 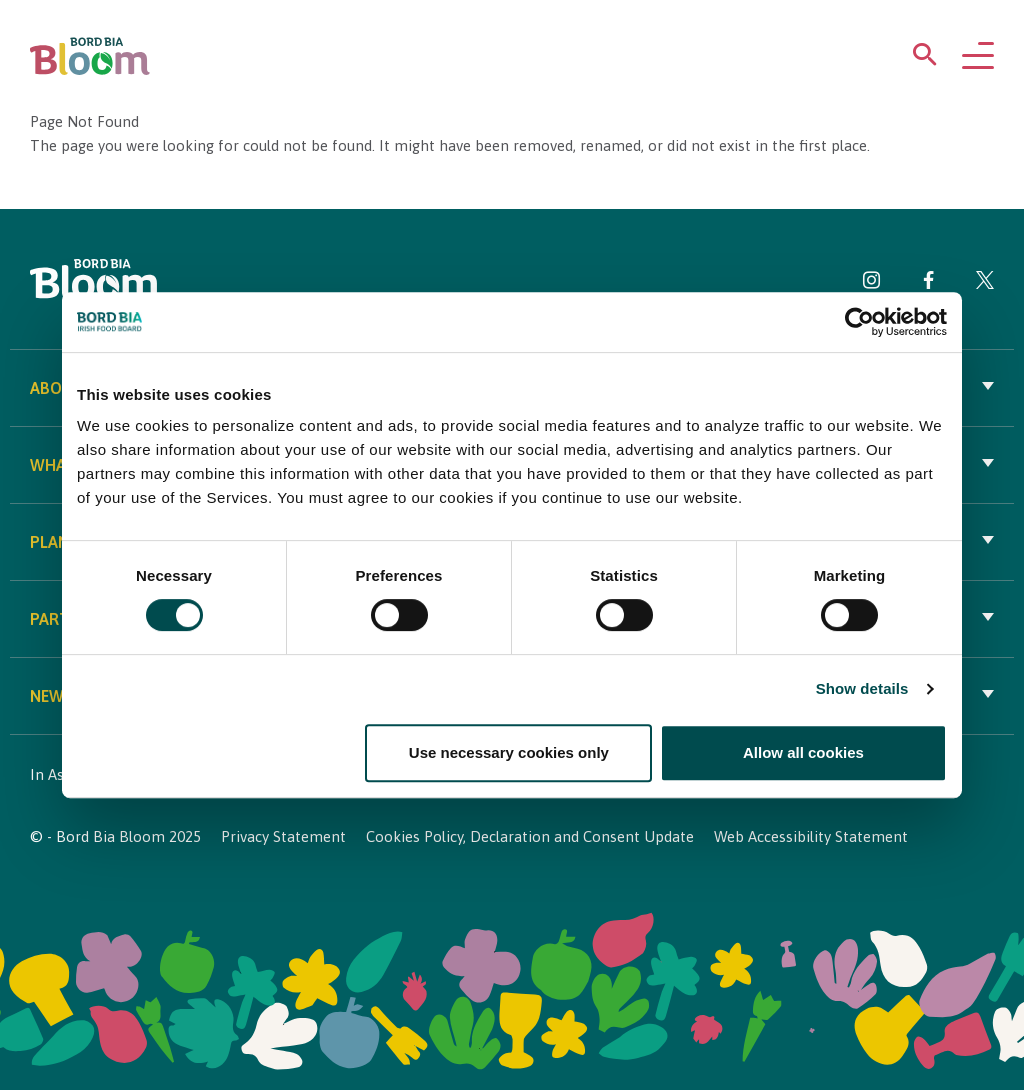 I want to click on Privacy Statement, so click(x=283, y=836).